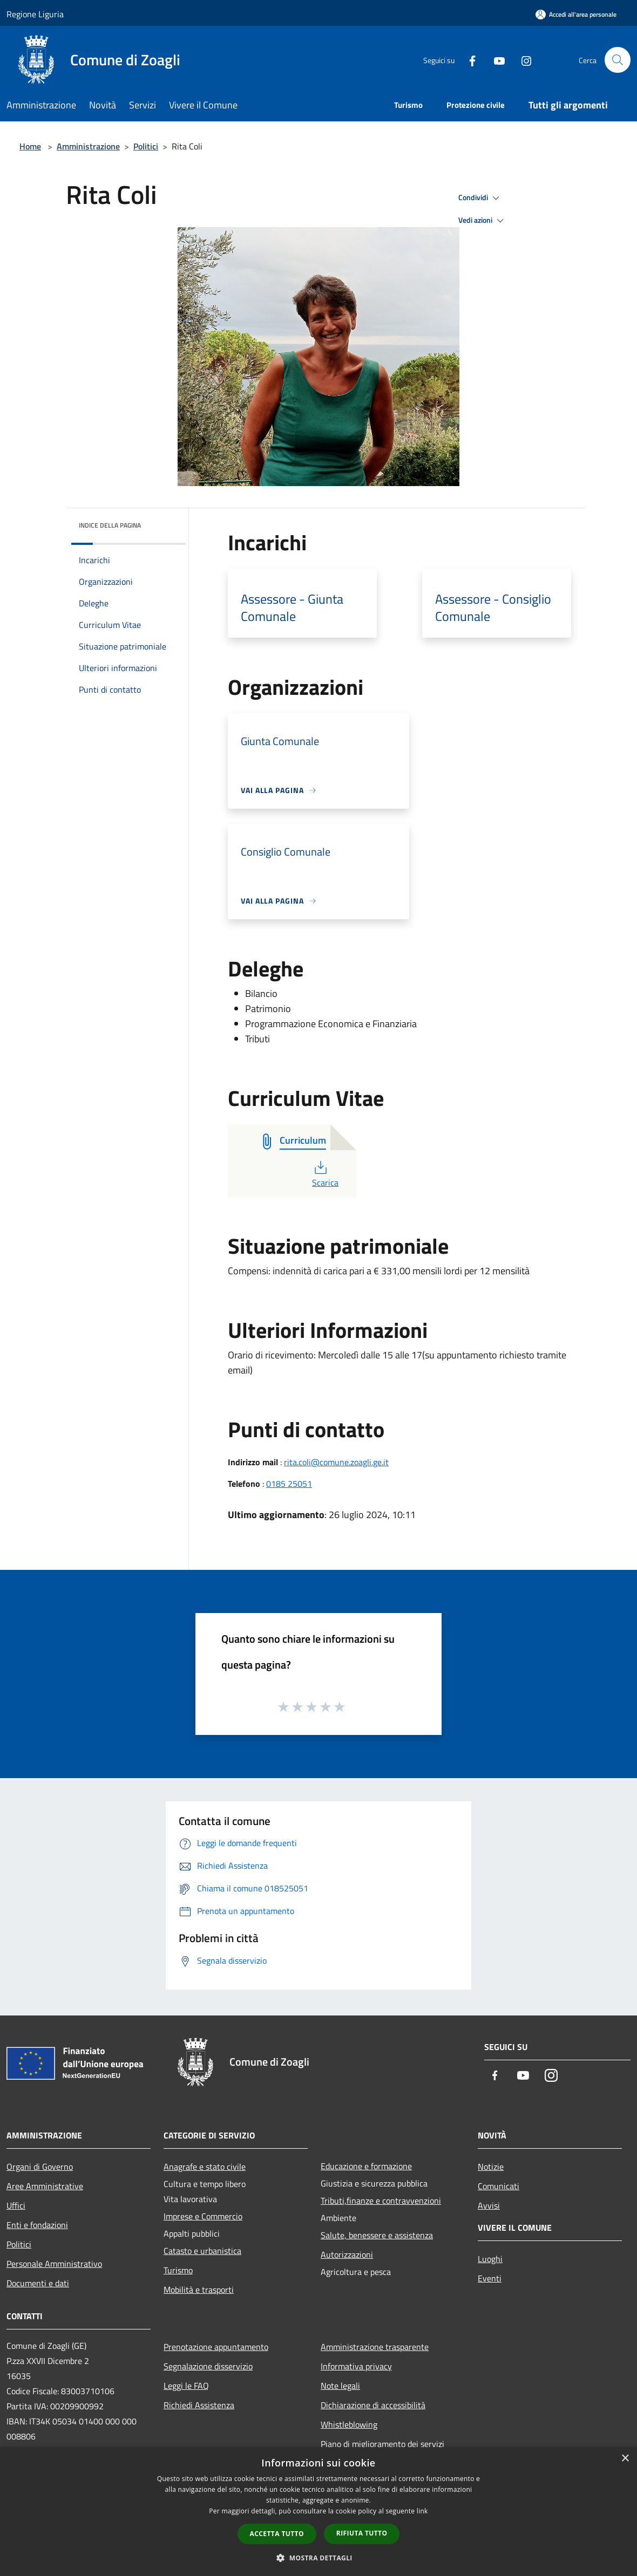  What do you see at coordinates (186, 2385) in the screenshot?
I see `Leggi le FAQ` at bounding box center [186, 2385].